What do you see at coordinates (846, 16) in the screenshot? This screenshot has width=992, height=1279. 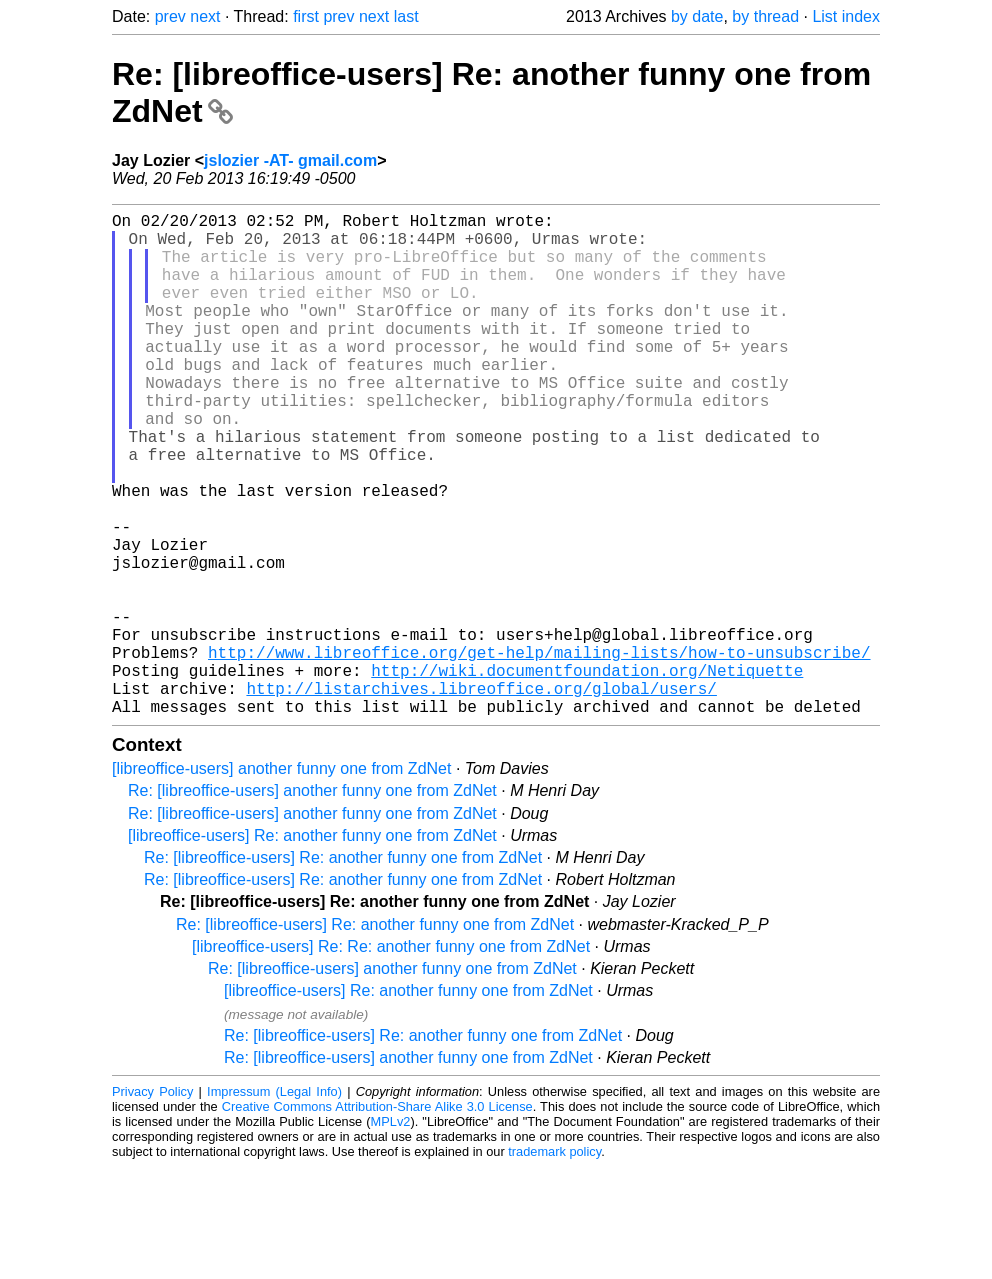 I see `List index` at bounding box center [846, 16].